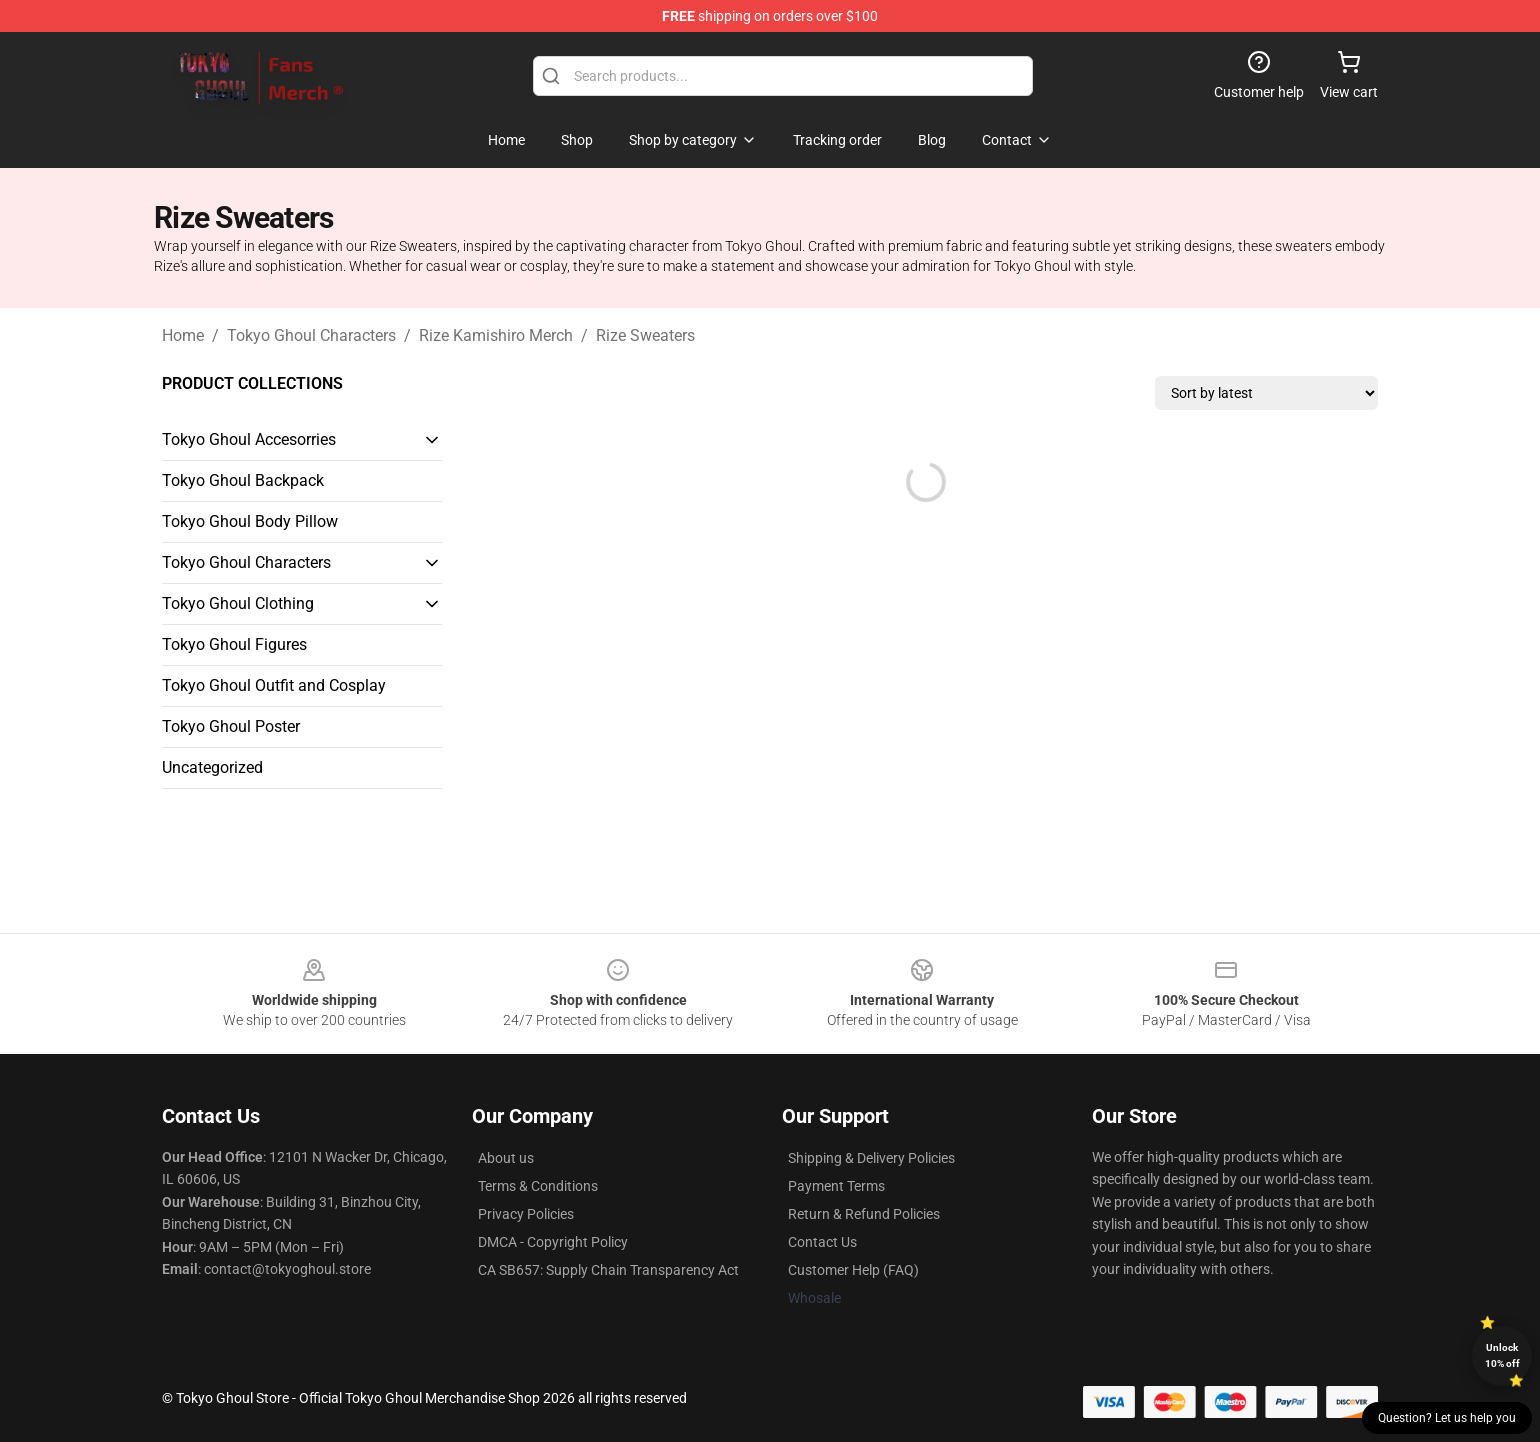 This screenshot has width=1540, height=1442. What do you see at coordinates (212, 767) in the screenshot?
I see `Uncategorized` at bounding box center [212, 767].